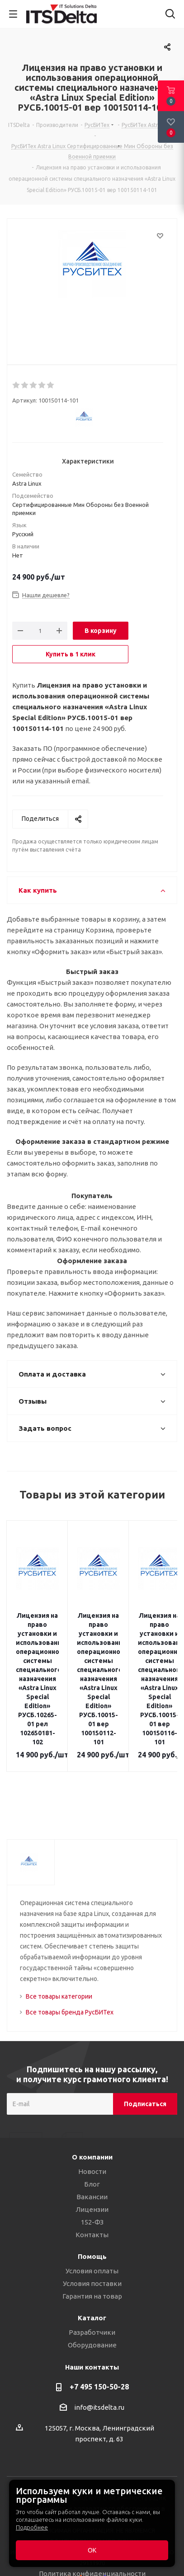  I want to click on Вакансии, so click(92, 2160).